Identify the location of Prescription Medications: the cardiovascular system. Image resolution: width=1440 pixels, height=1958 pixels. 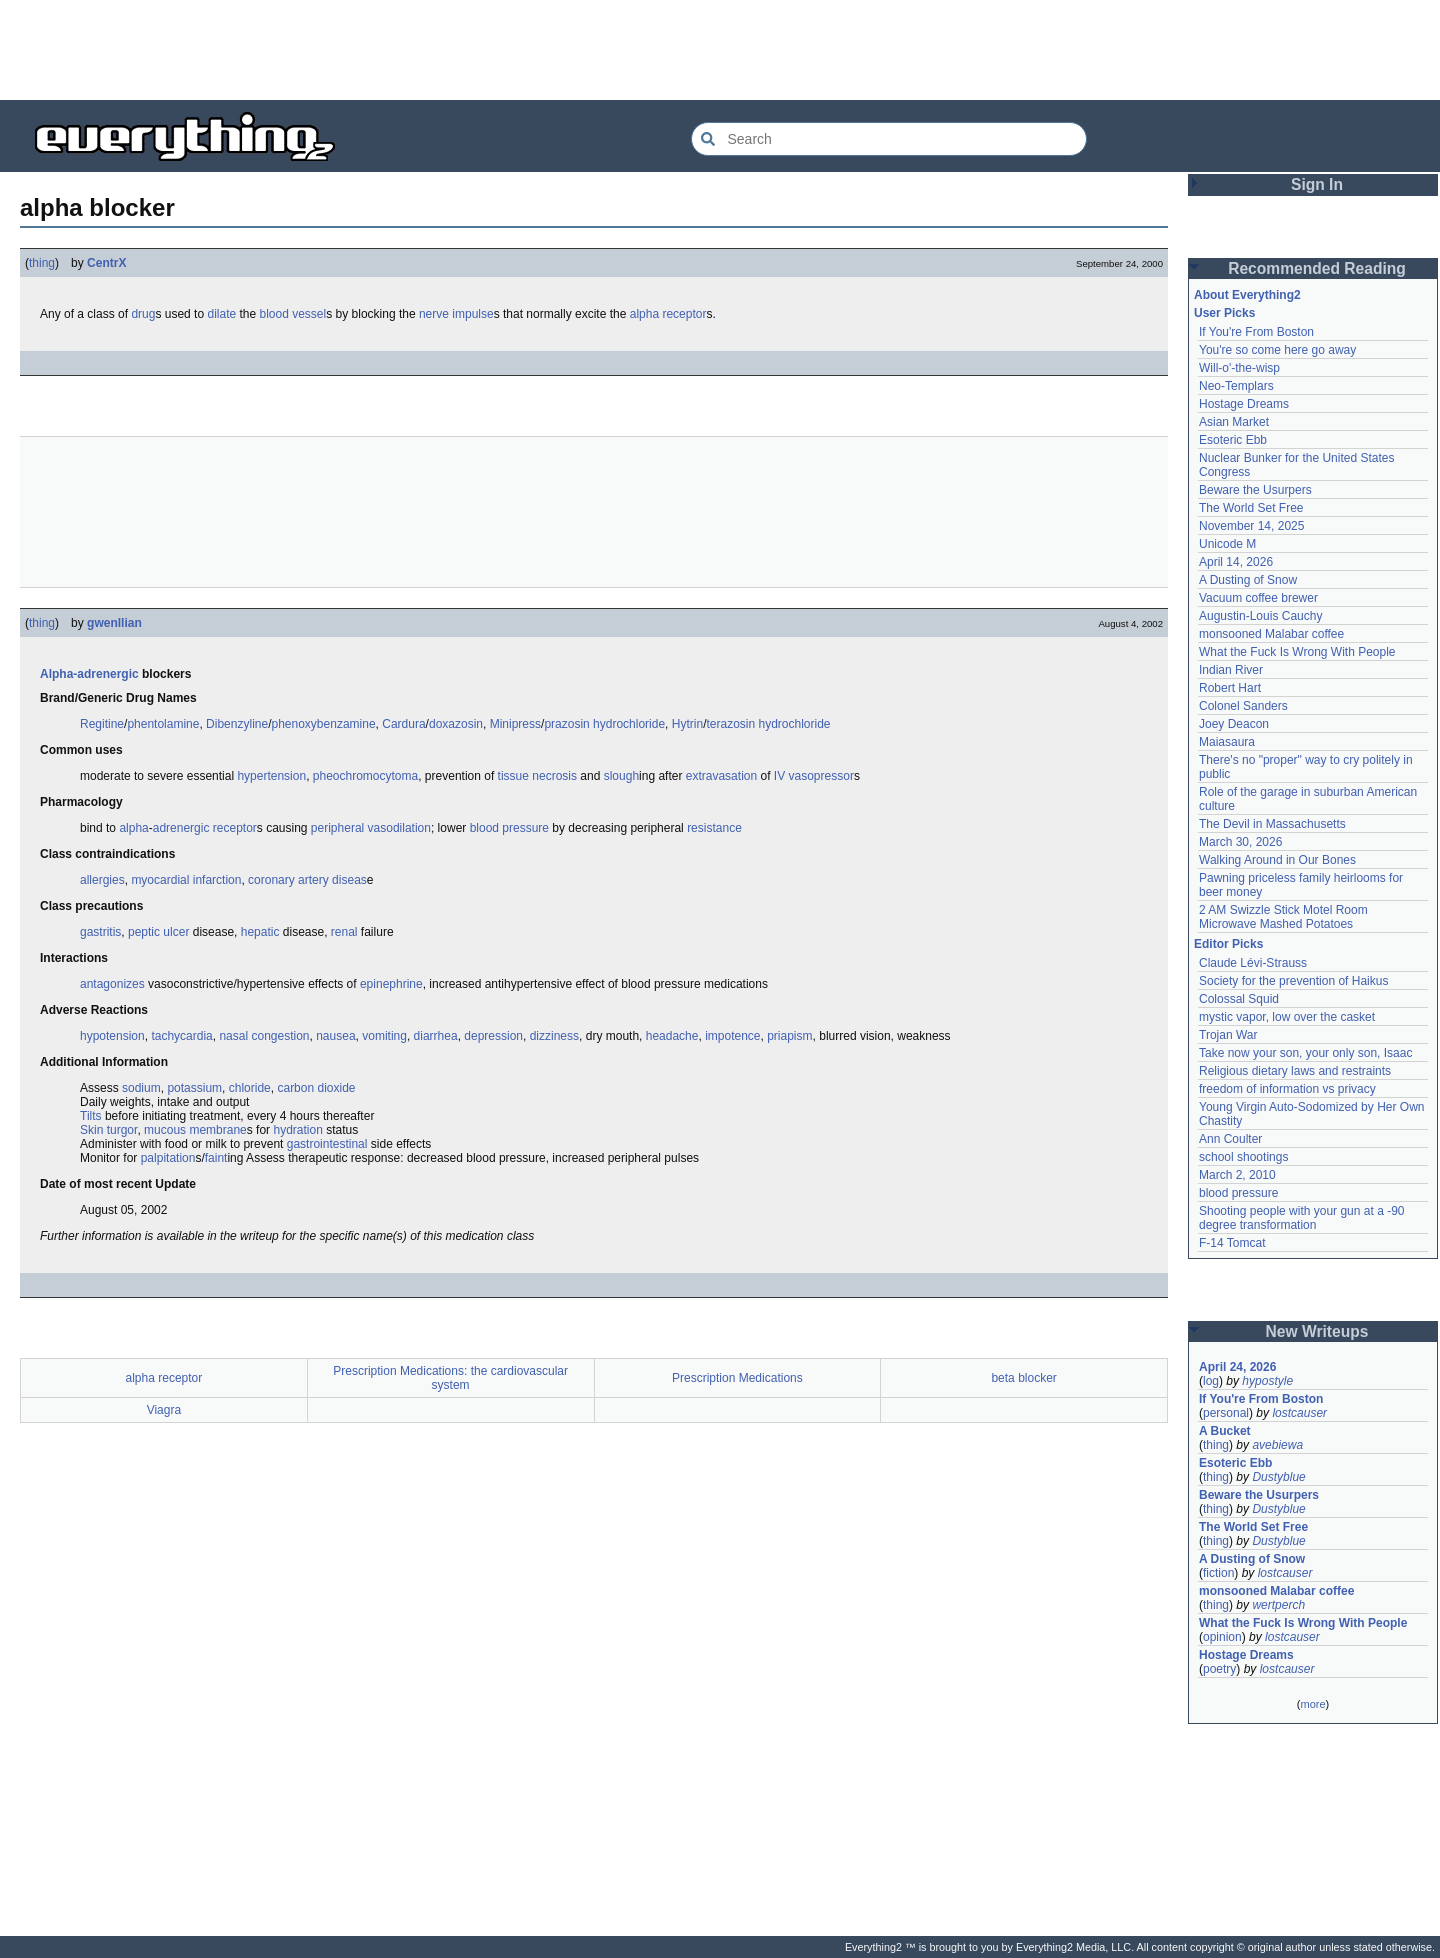
(450, 1378).